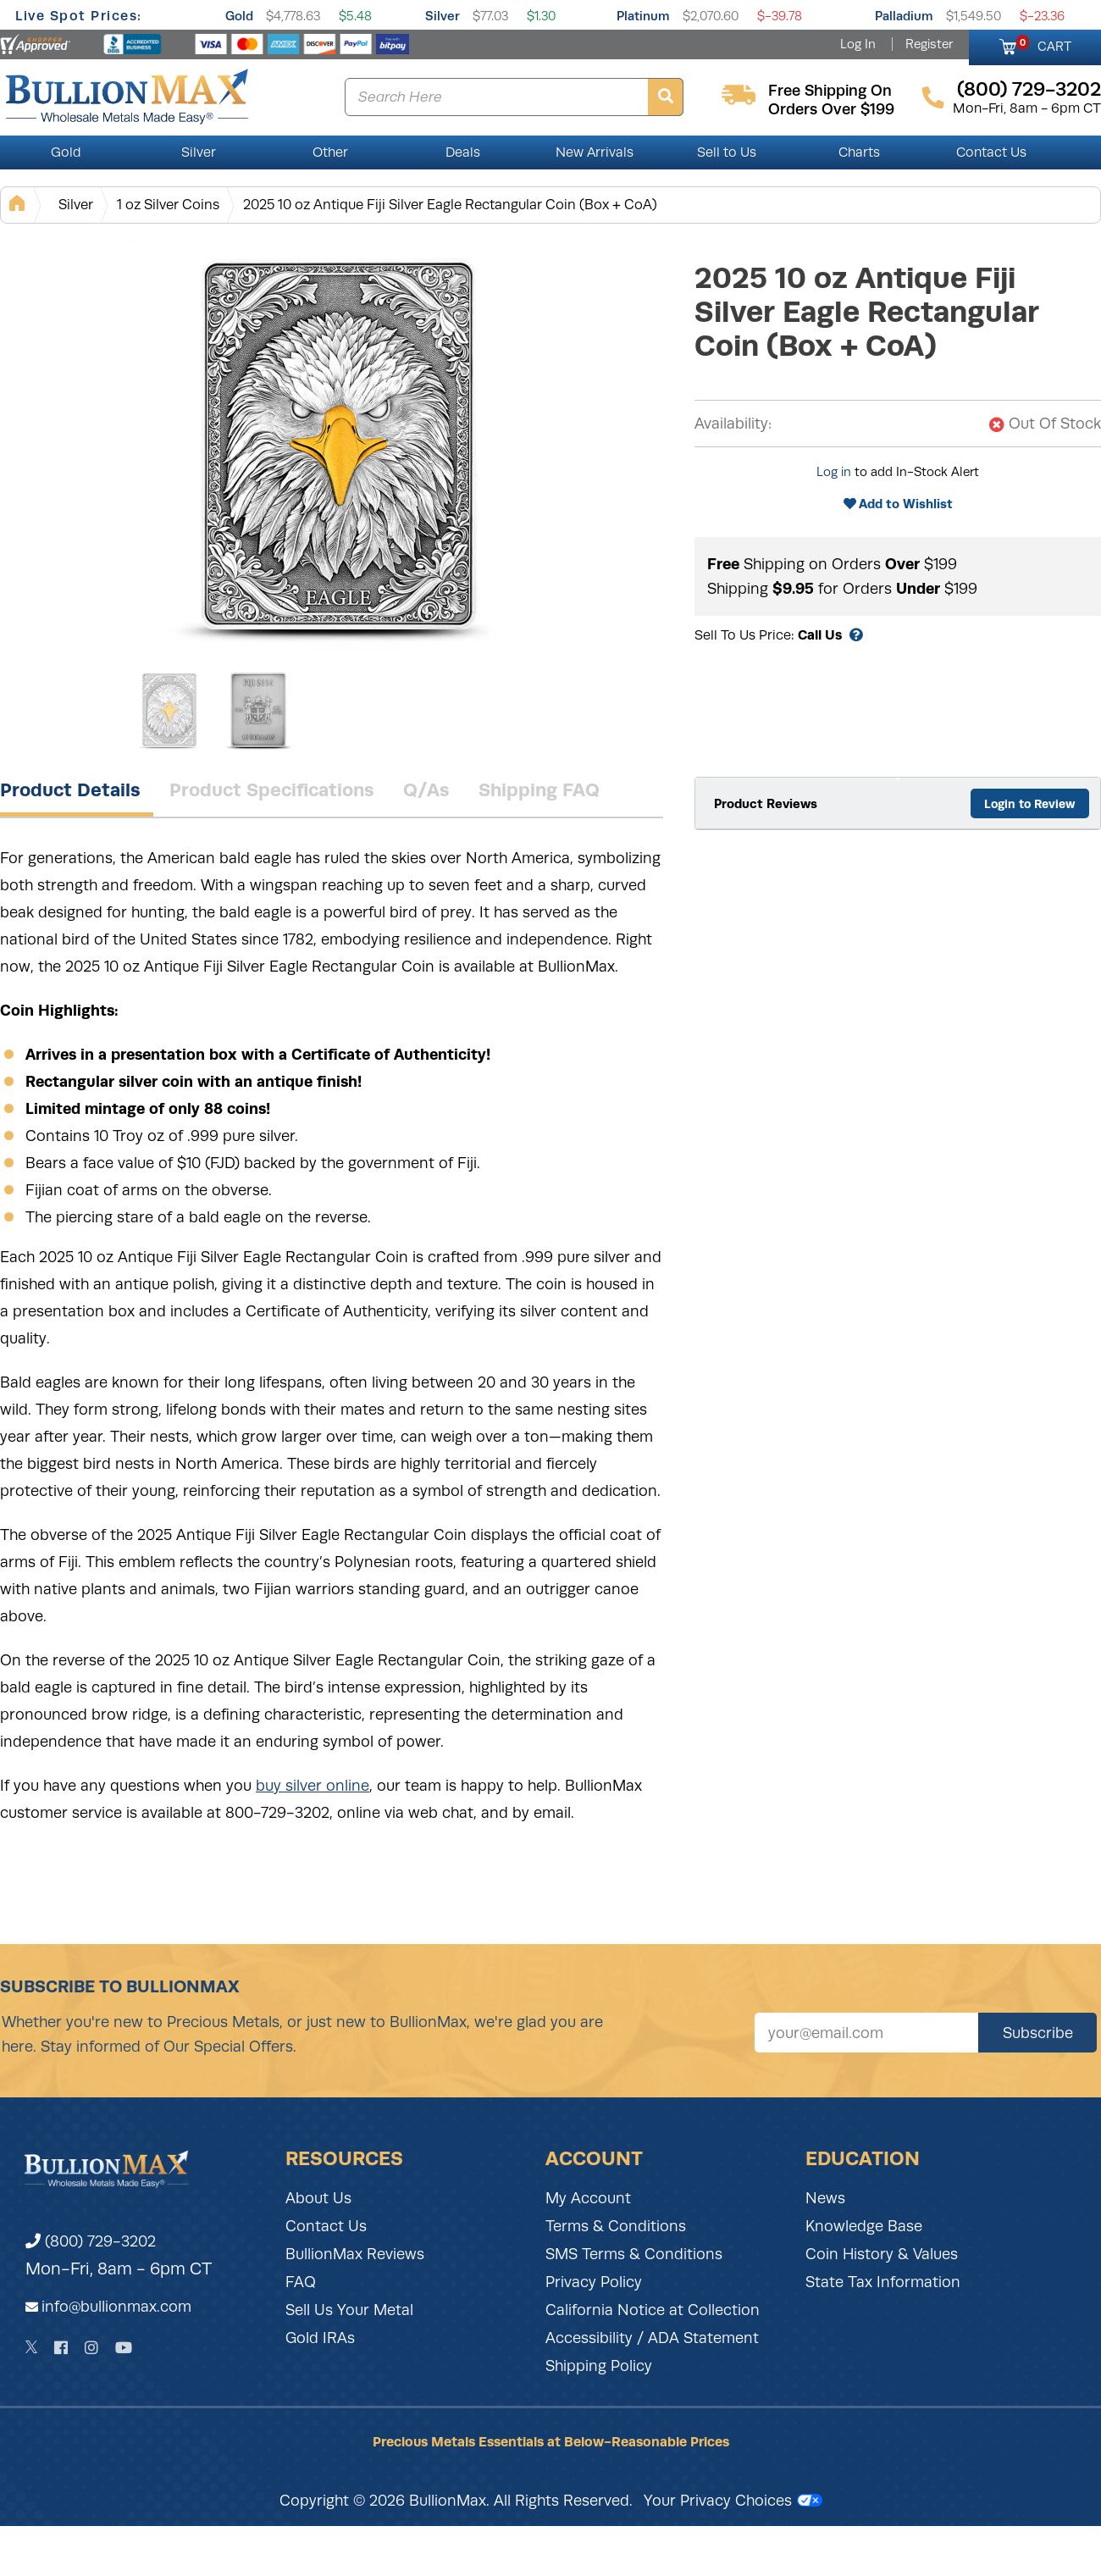 This screenshot has height=2576, width=1101. Describe the element at coordinates (320, 2337) in the screenshot. I see `Gold IRAs` at that location.